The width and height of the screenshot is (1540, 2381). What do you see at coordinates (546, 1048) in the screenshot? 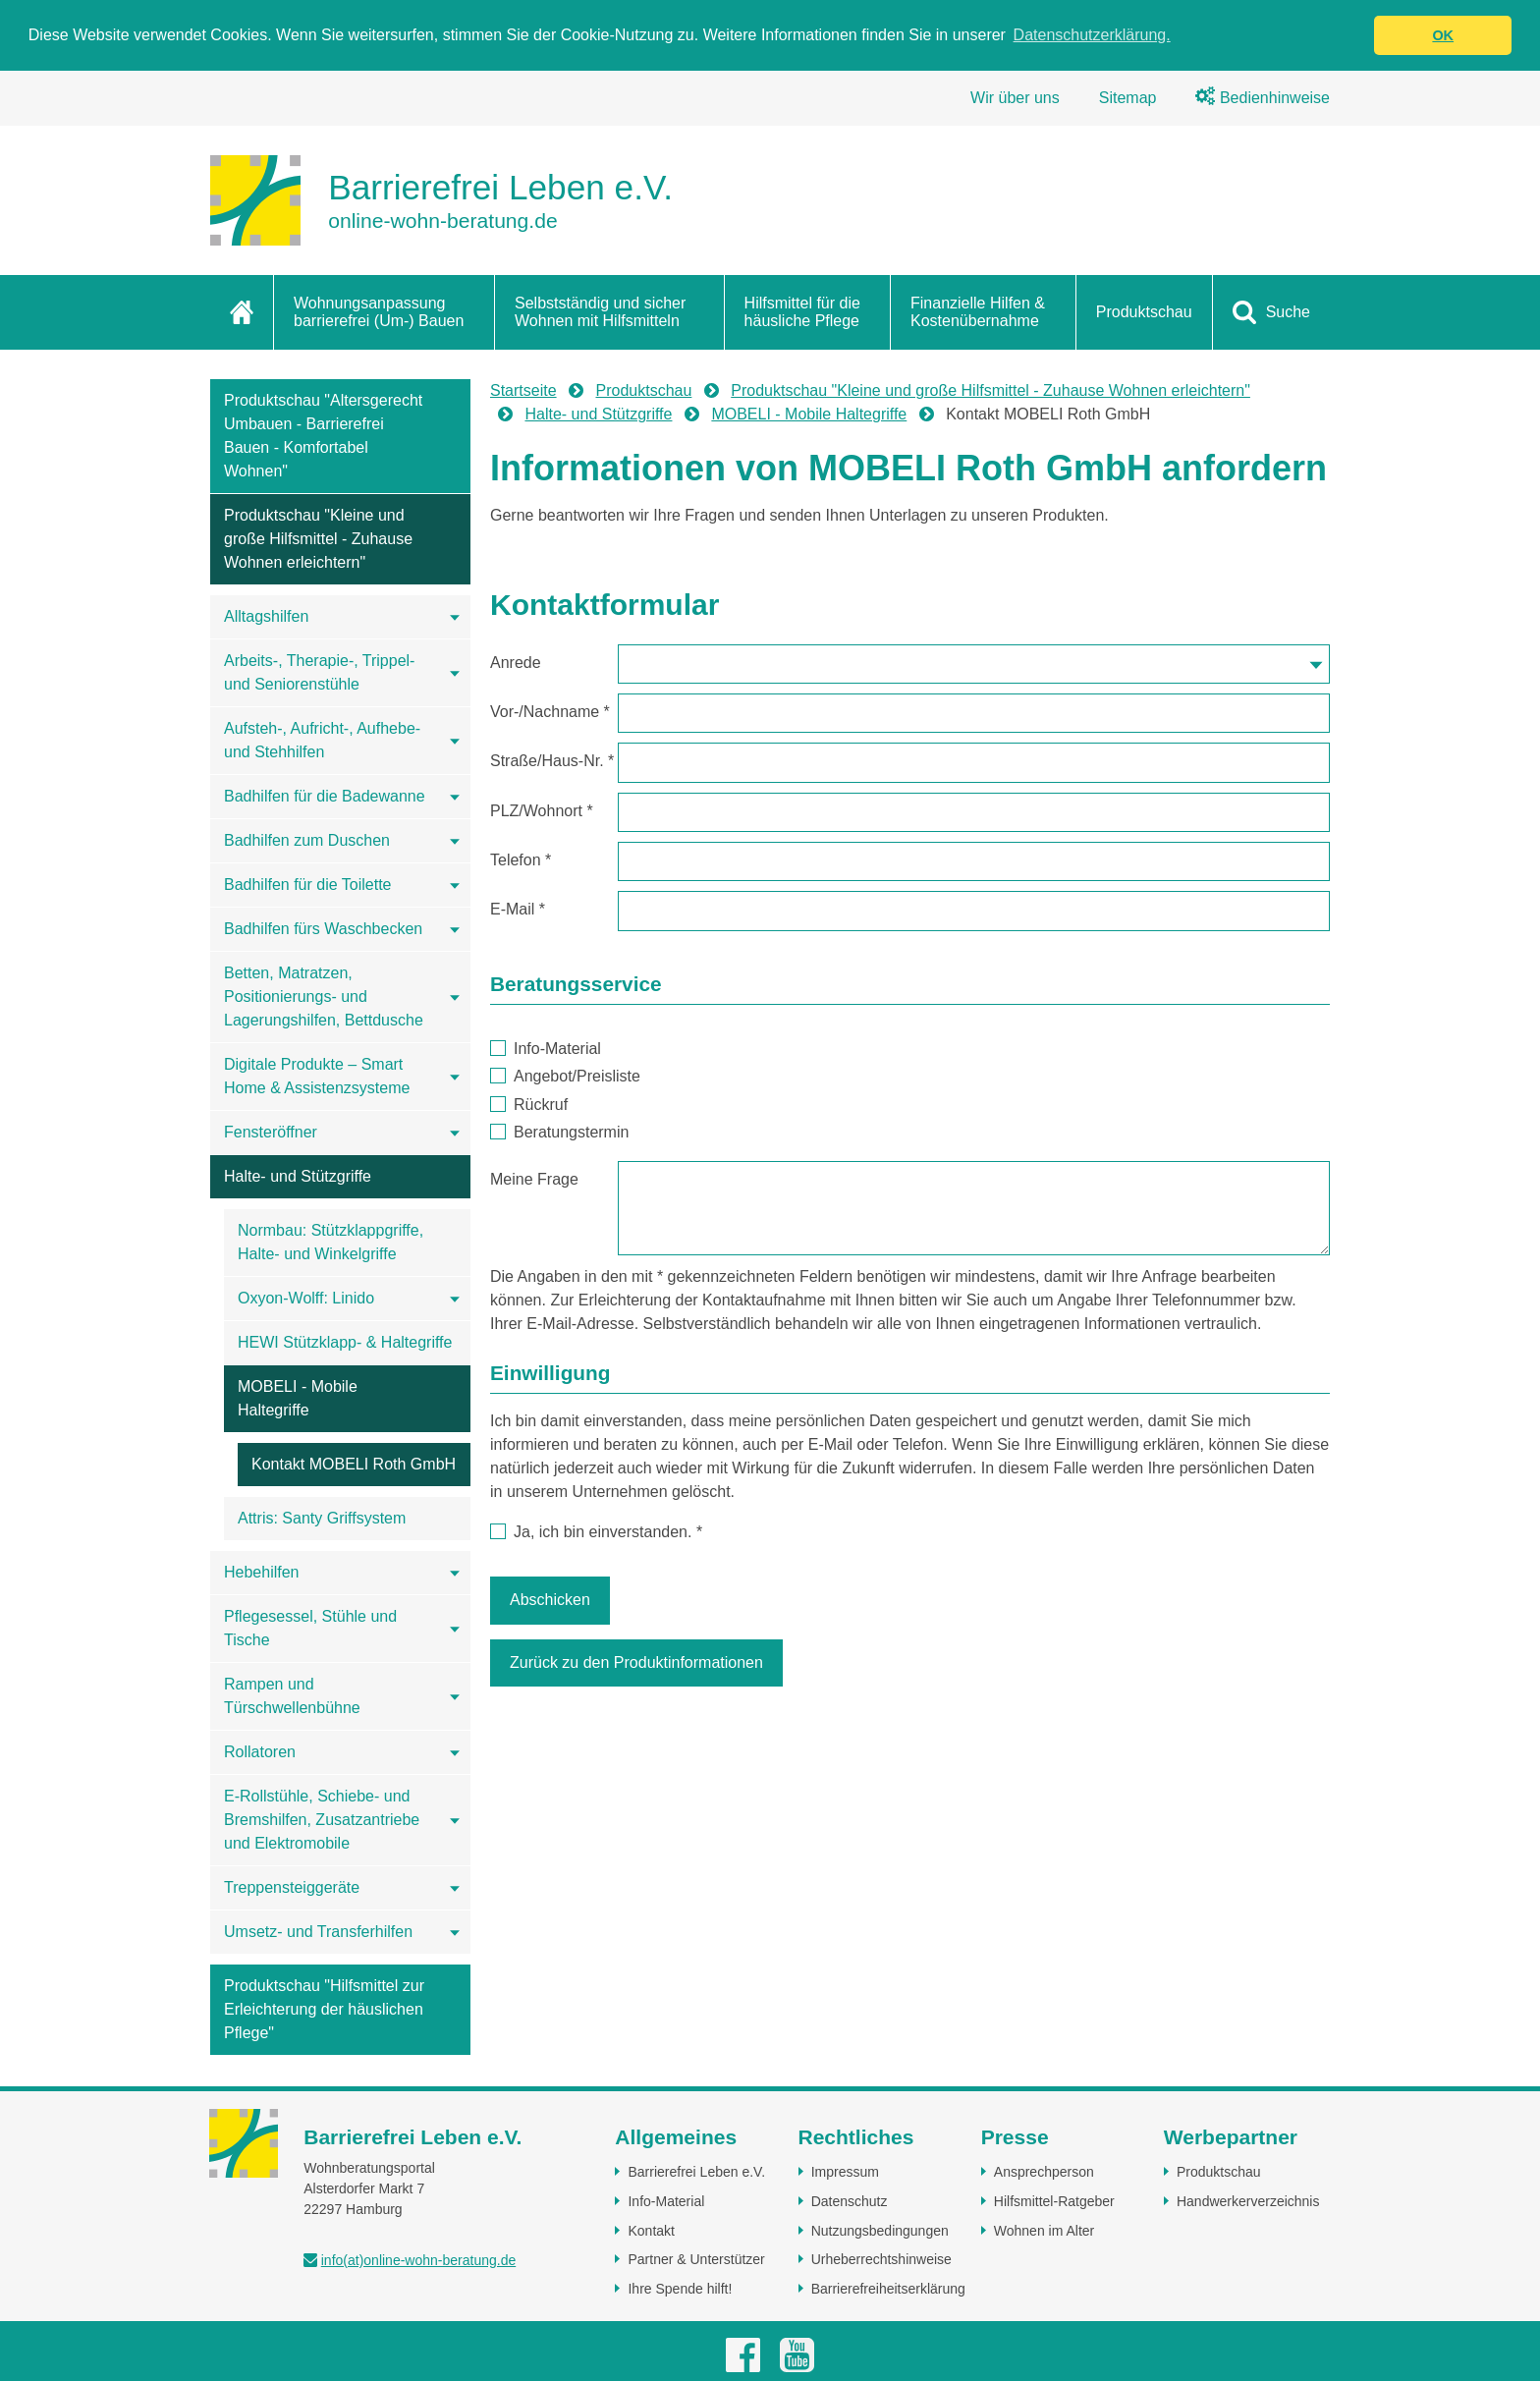
I see `Info-Material` at bounding box center [546, 1048].